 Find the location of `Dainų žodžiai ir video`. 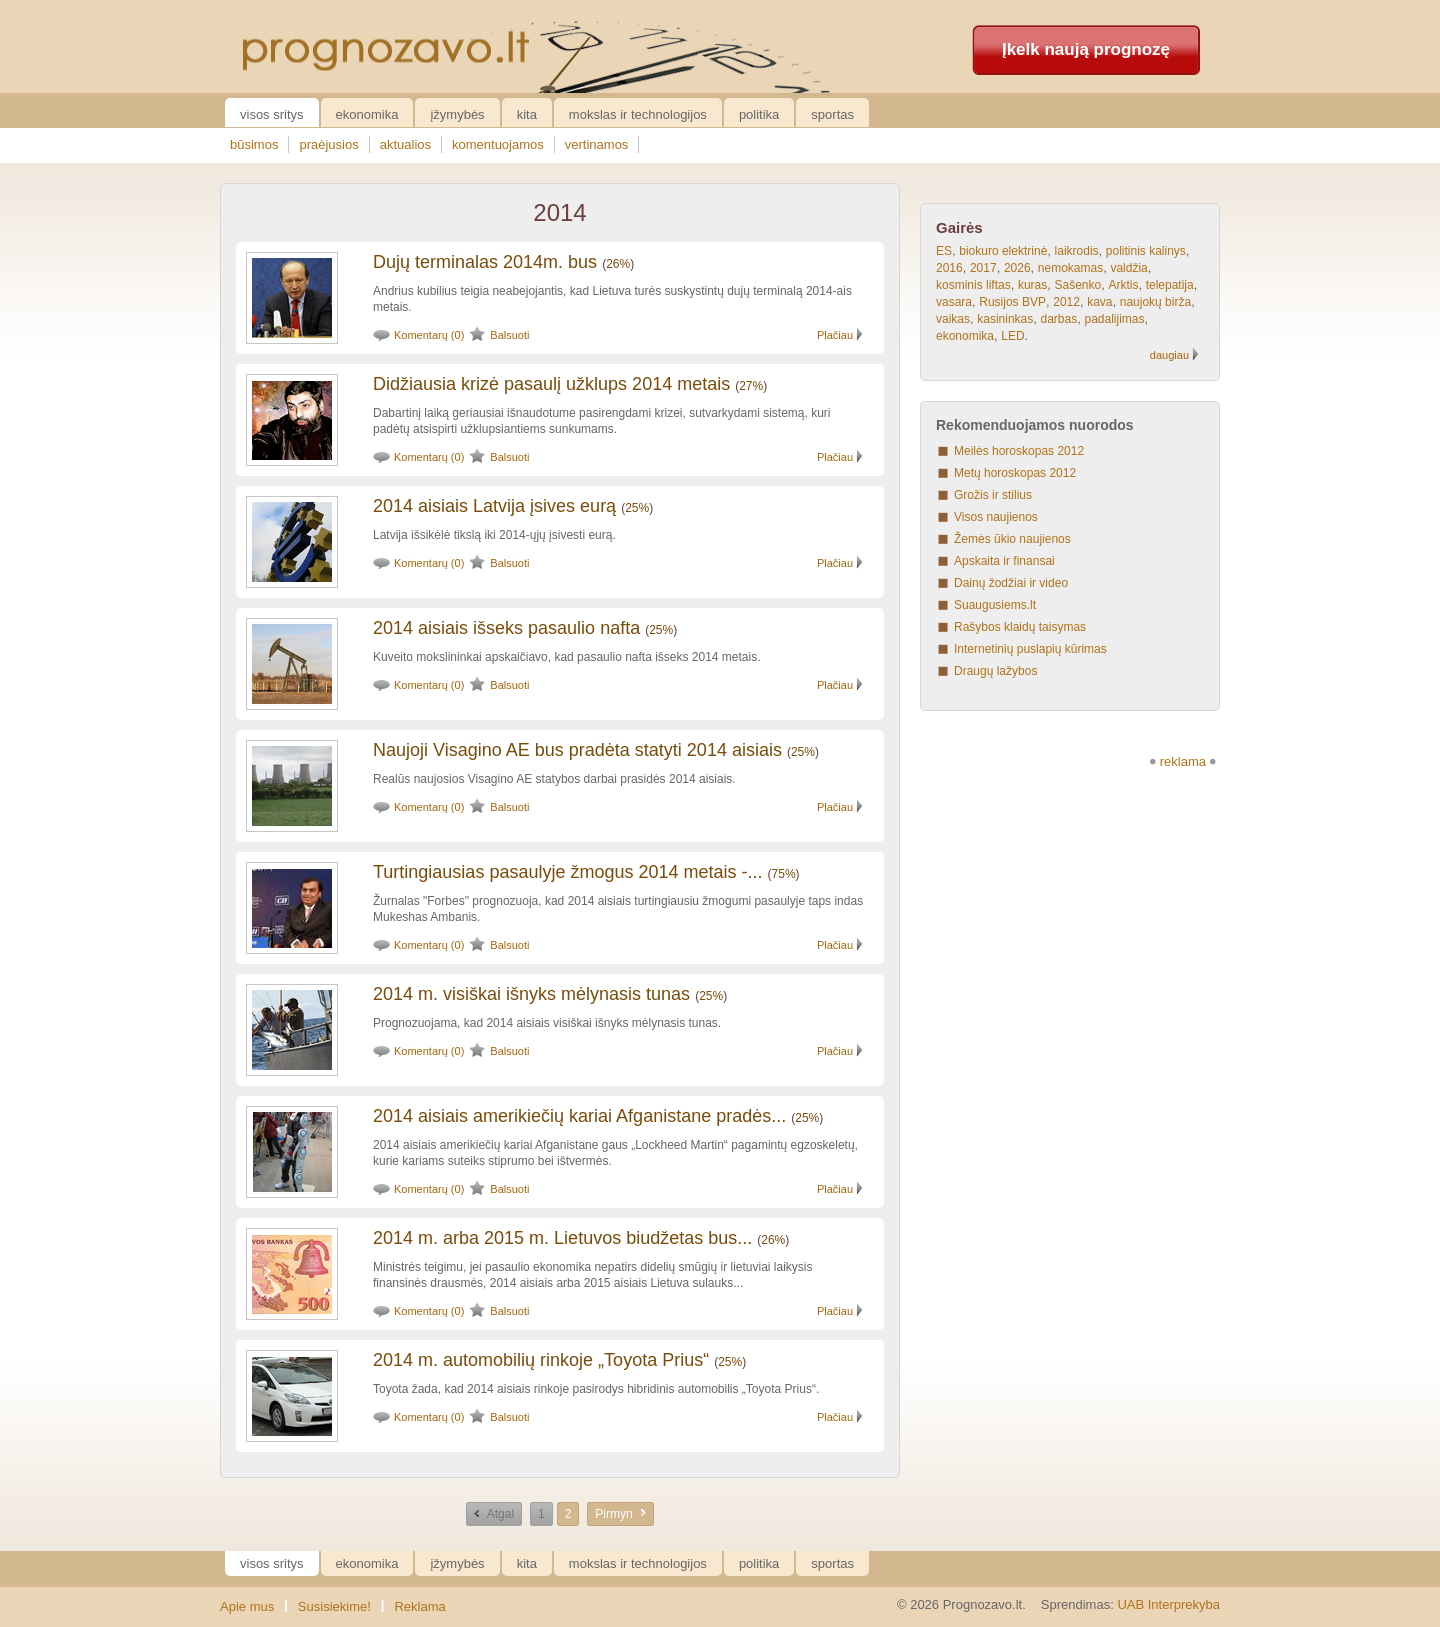

Dainų žodžiai ir video is located at coordinates (1011, 583).